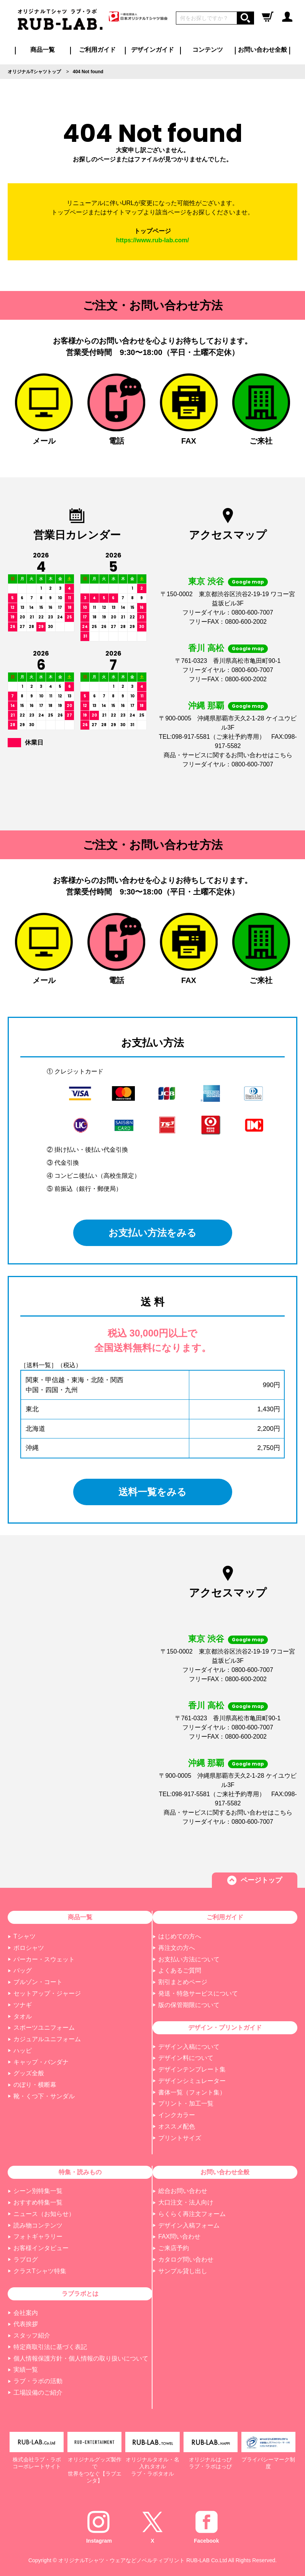 The height and width of the screenshot is (2576, 305). What do you see at coordinates (185, 2259) in the screenshot?
I see `カタログ問い合わせ` at bounding box center [185, 2259].